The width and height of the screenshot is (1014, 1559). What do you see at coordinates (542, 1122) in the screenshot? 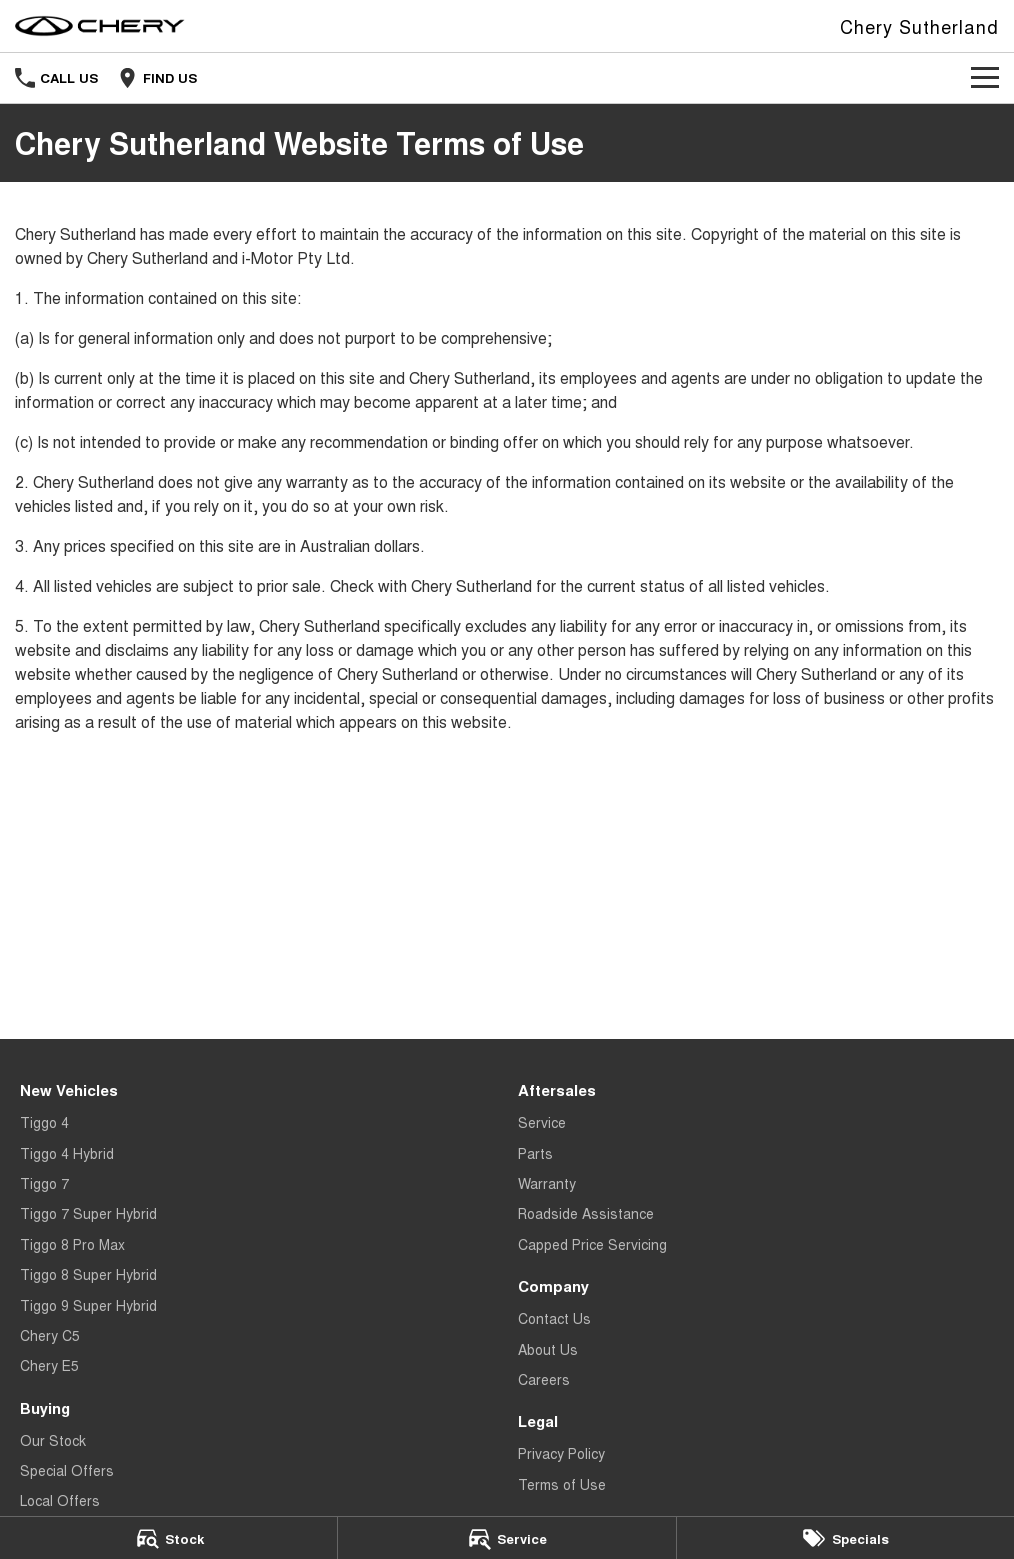
I see `Service` at bounding box center [542, 1122].